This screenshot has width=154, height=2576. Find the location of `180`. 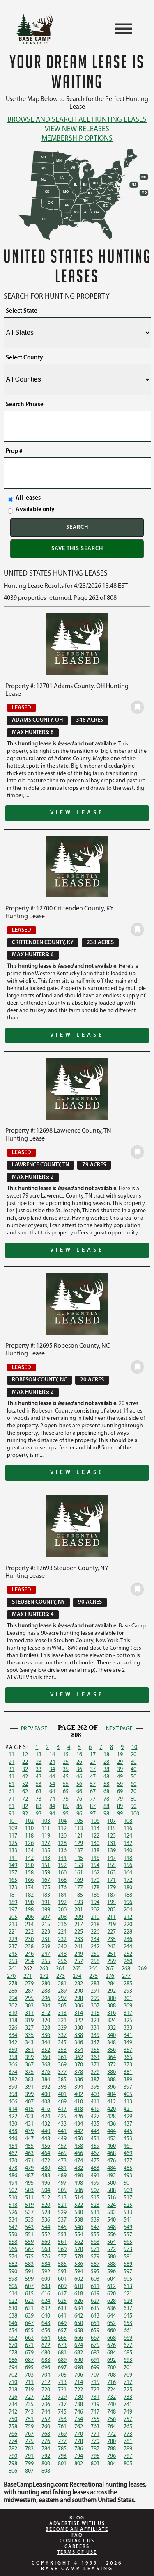

180 is located at coordinates (128, 1888).